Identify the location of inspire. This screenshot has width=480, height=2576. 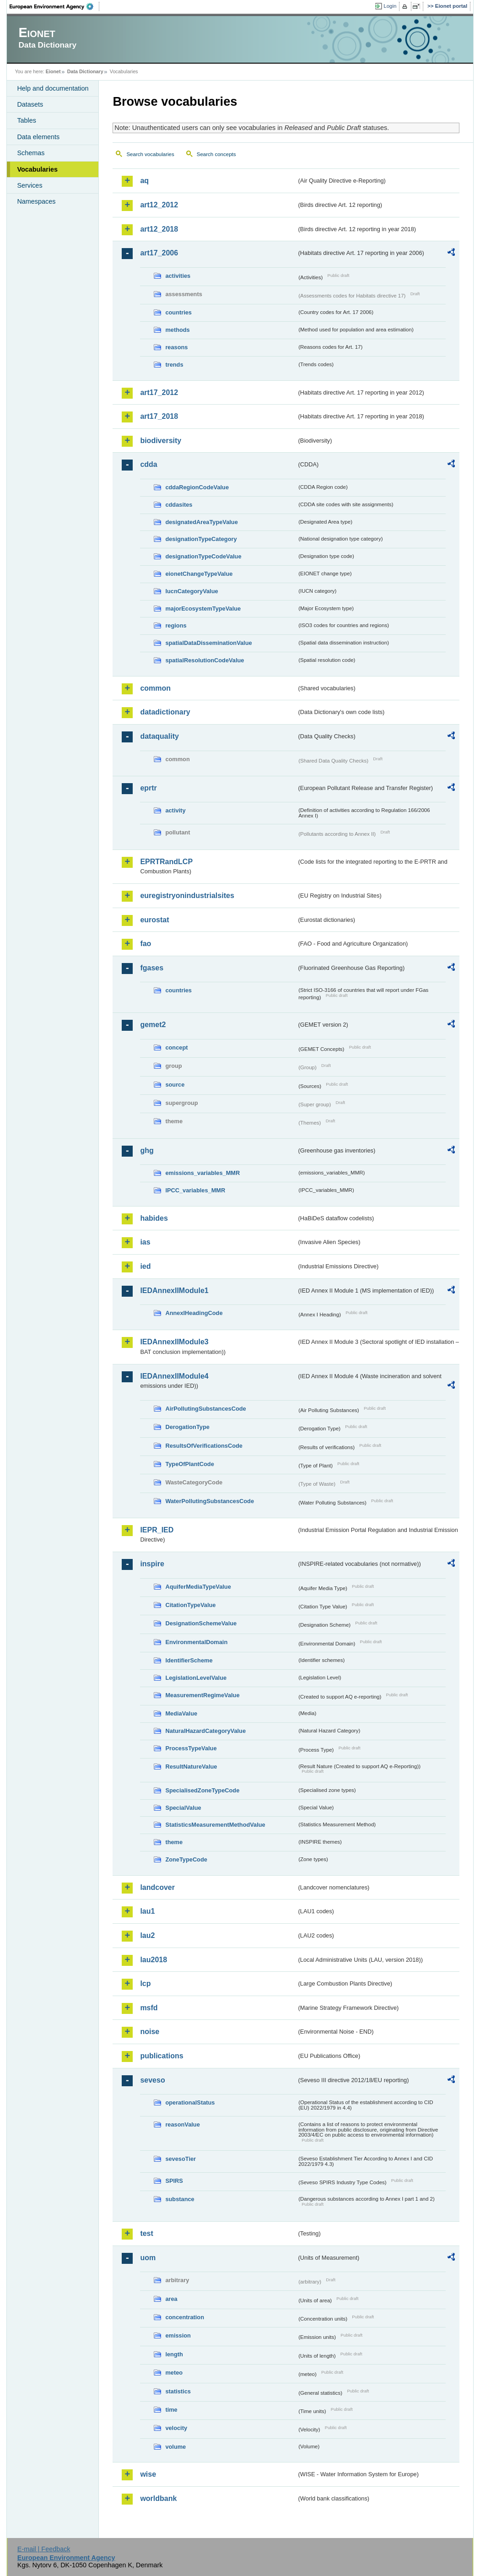
(152, 1564).